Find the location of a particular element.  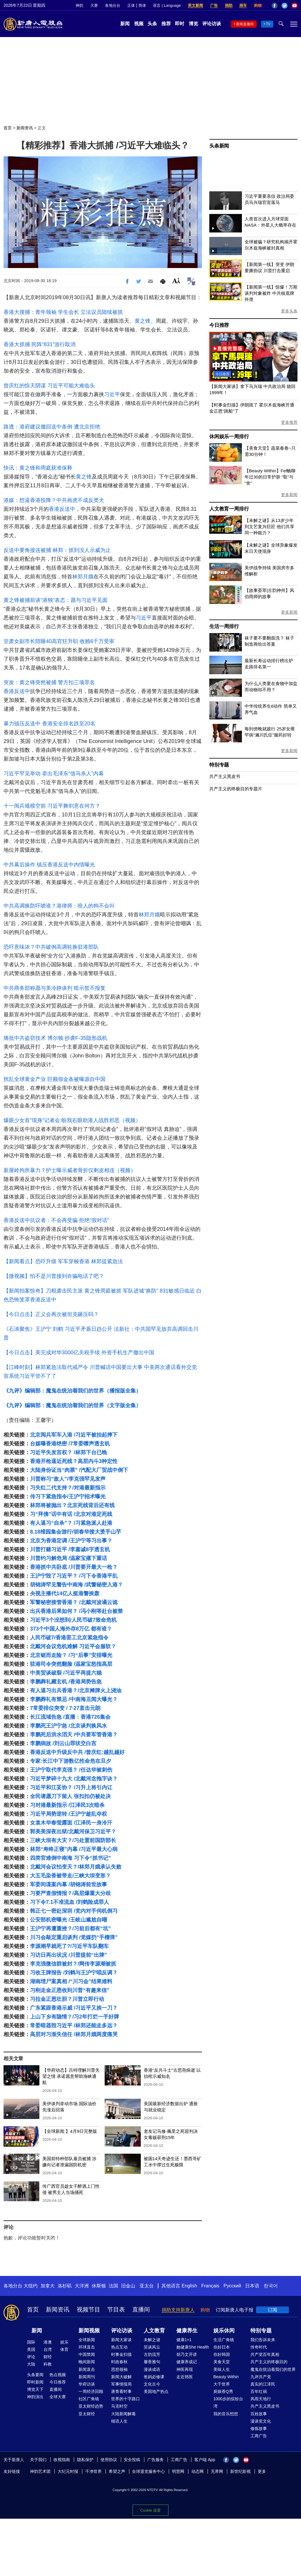

【全球新闻 】4月9日完整版 is located at coordinates (69, 2131).